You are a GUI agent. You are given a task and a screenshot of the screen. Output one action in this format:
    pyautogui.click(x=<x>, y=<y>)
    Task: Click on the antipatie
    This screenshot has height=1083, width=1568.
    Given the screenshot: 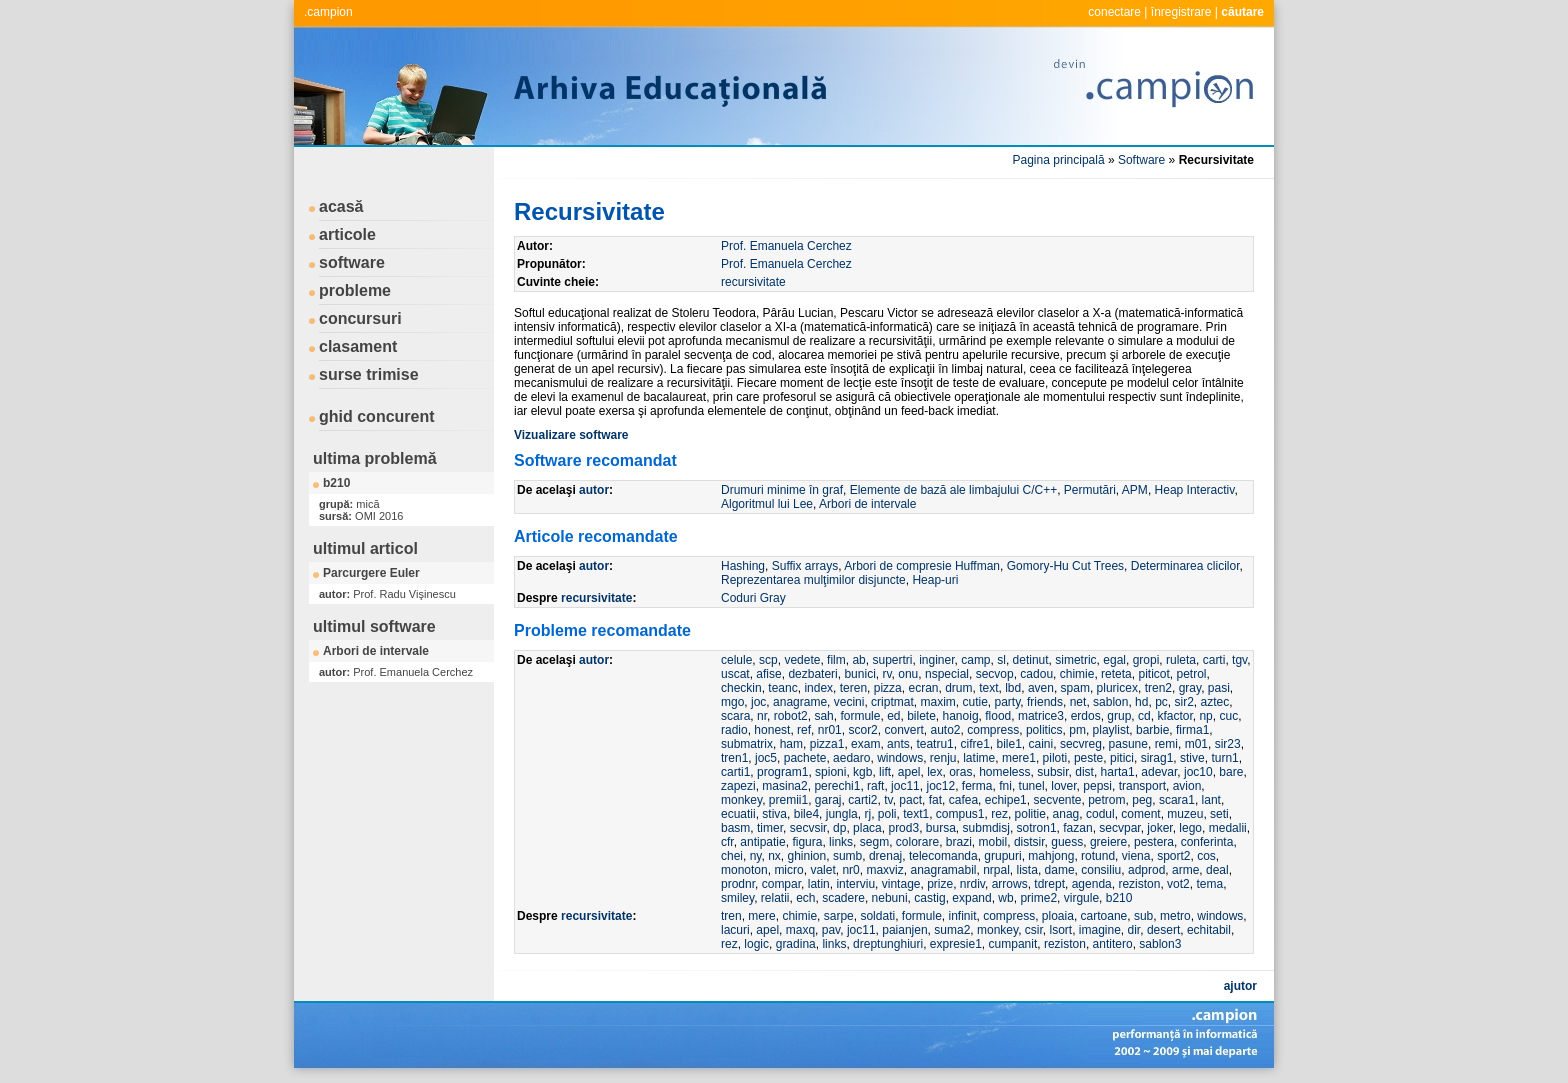 What is the action you would take?
    pyautogui.click(x=762, y=842)
    